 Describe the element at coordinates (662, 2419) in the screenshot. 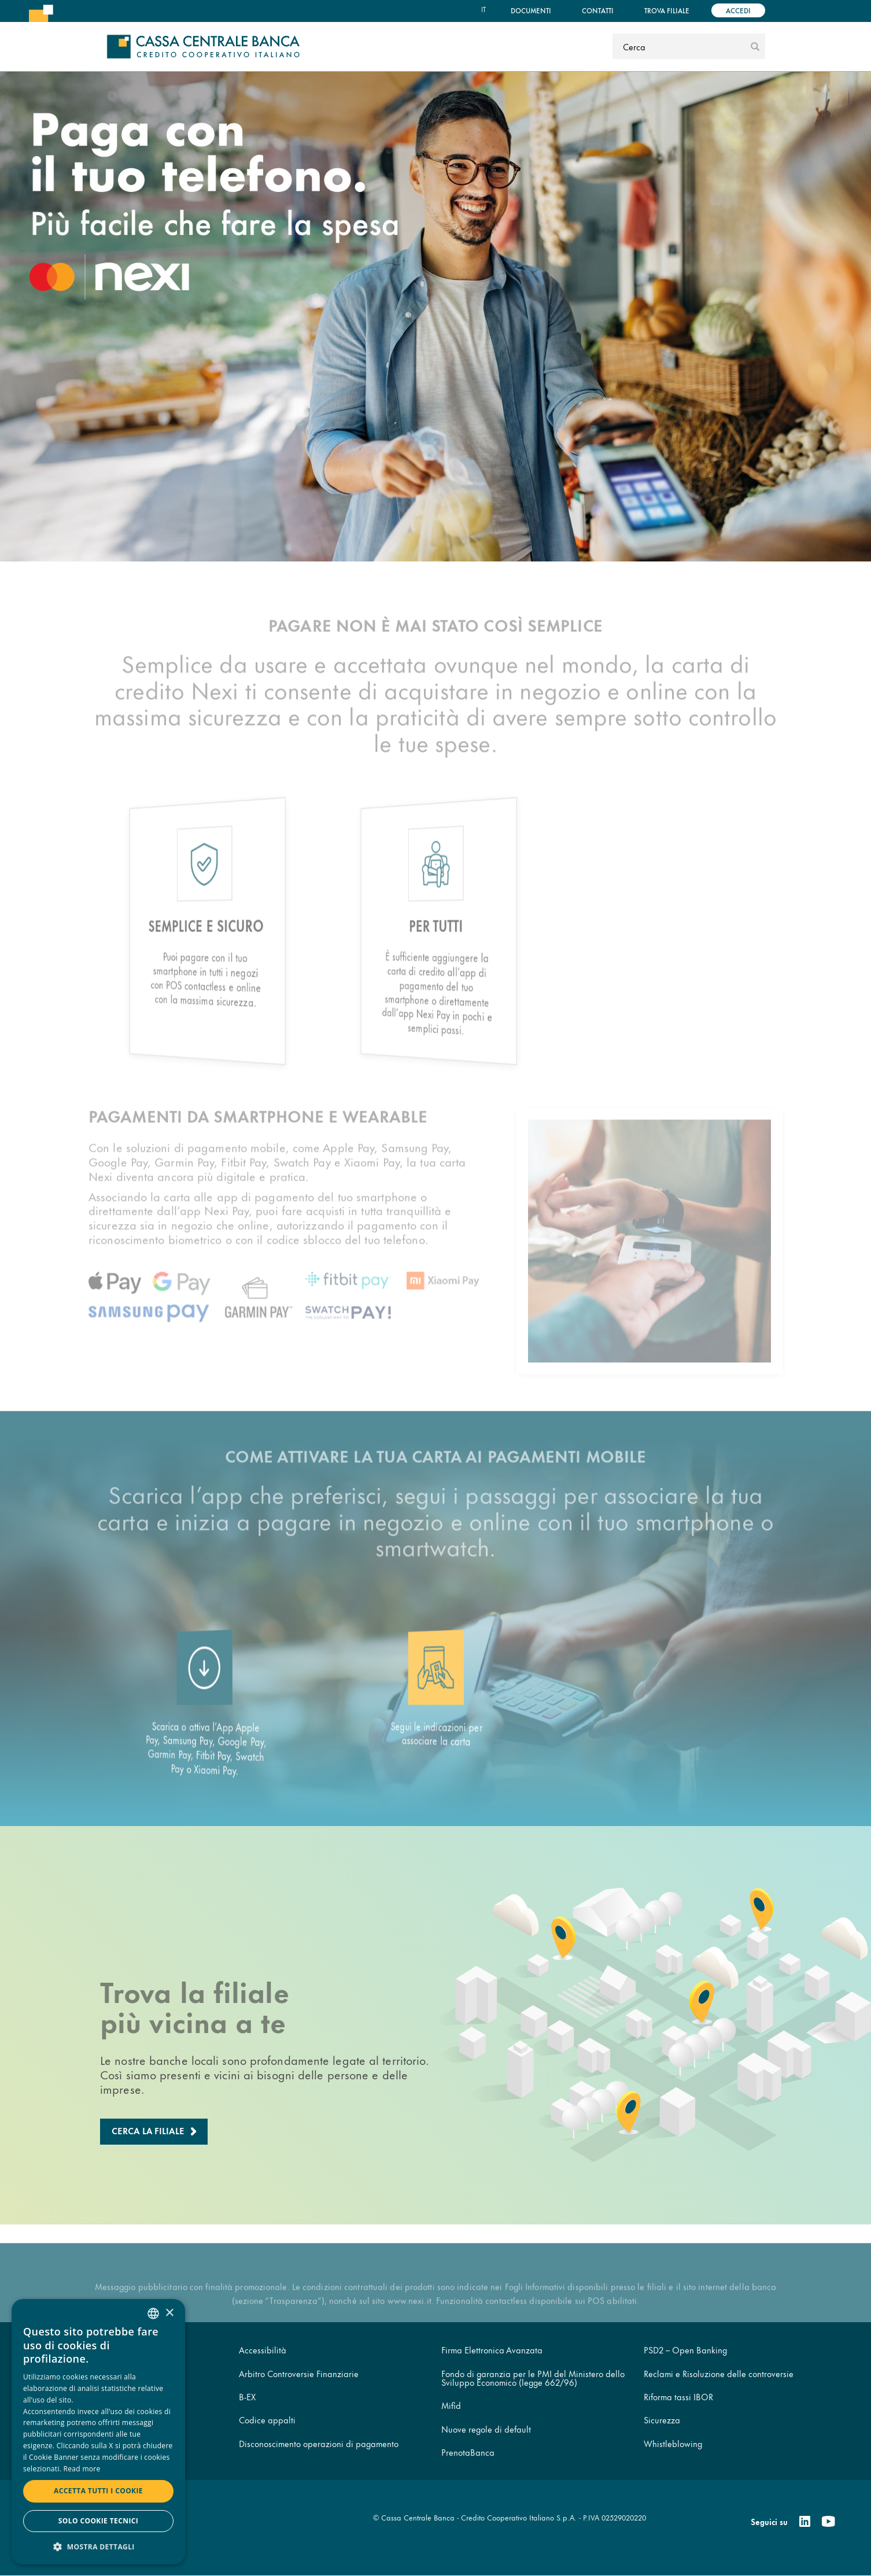

I see `Sicurezza` at that location.